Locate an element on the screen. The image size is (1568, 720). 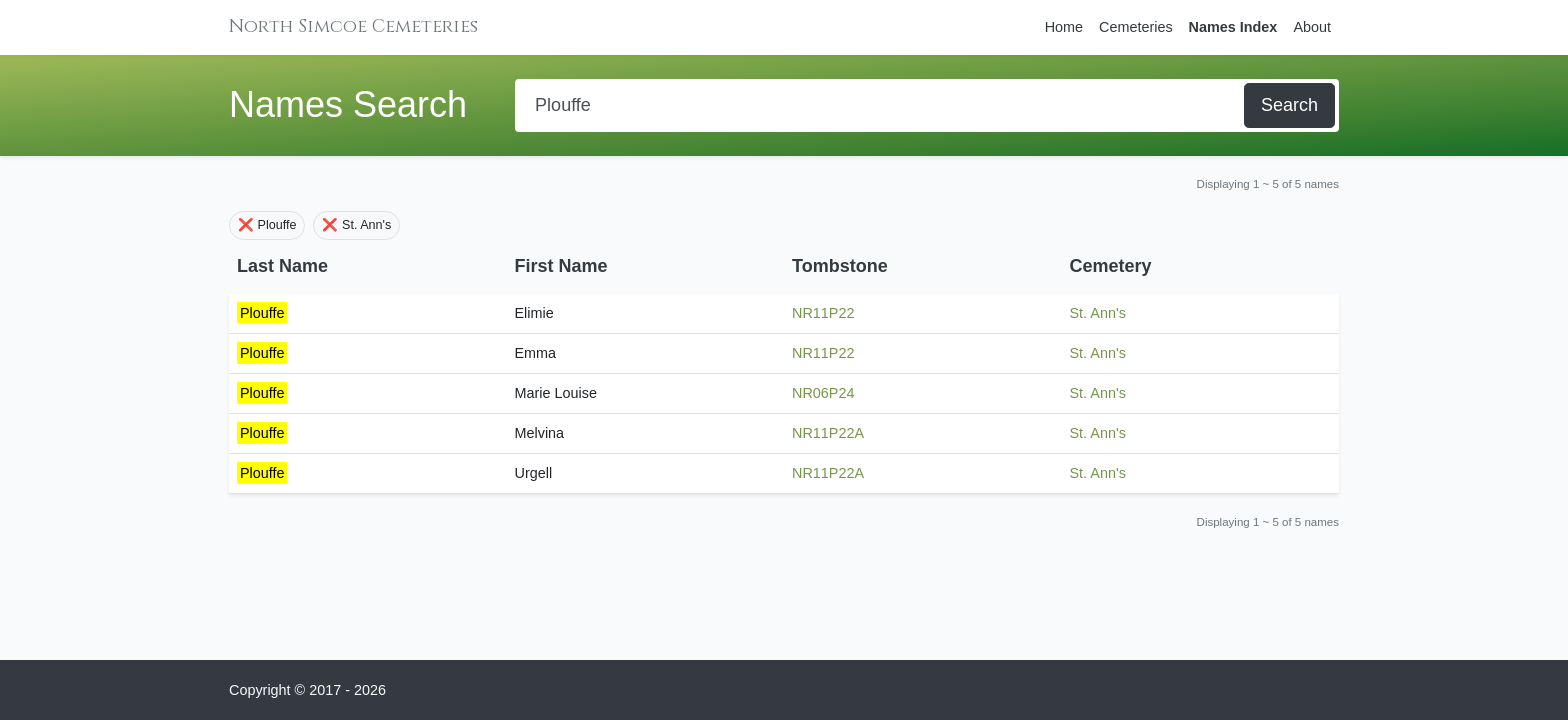
Names Index is located at coordinates (1233, 27).